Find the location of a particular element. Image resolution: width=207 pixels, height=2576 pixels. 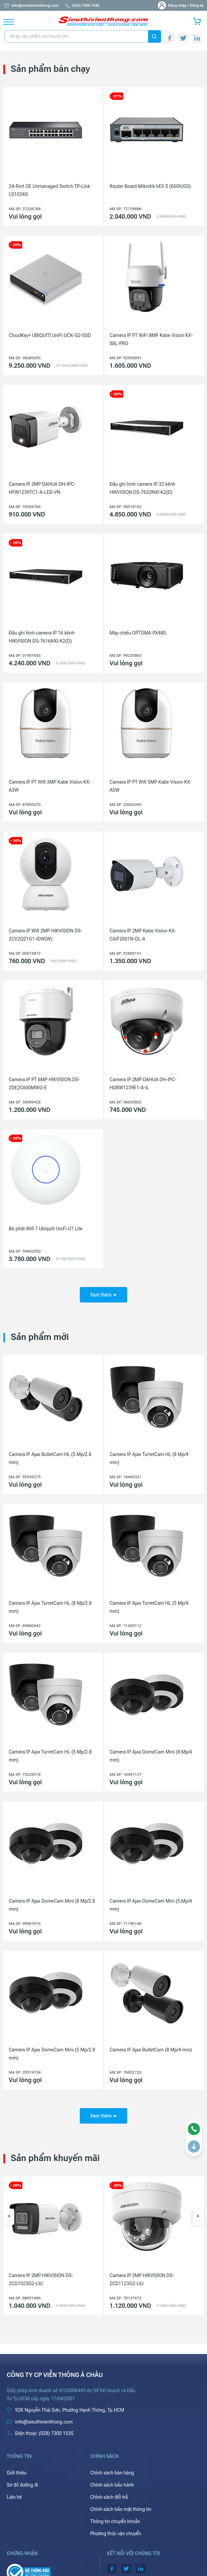

Camera IP Ajax TurretCam HL (8 Mp/2.8 mm) is located at coordinates (50, 1607).